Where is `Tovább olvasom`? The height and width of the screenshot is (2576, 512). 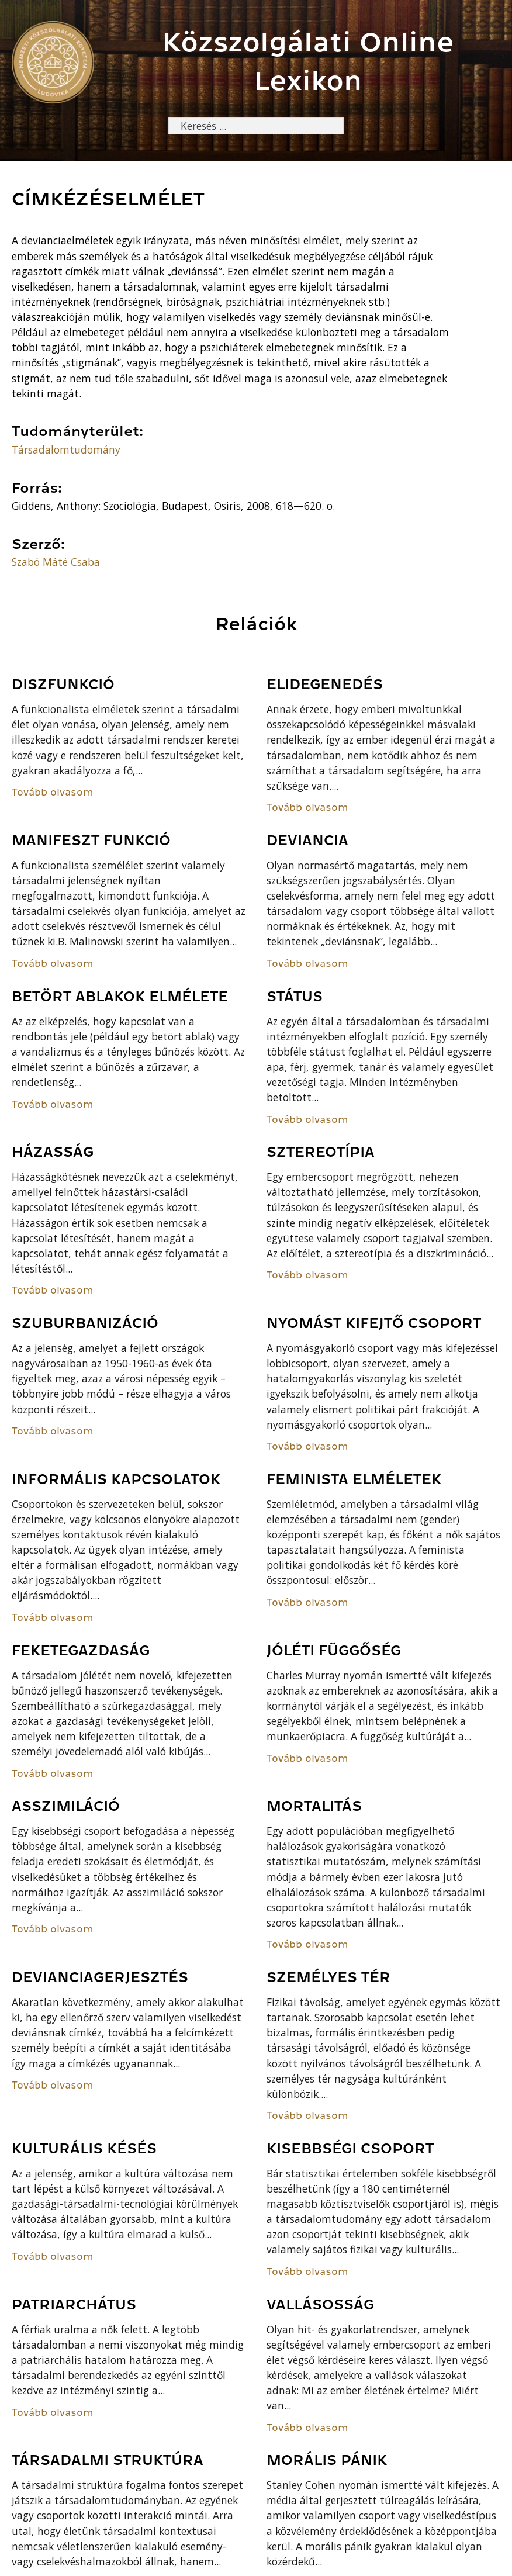
Tovább olvasom is located at coordinates (53, 792).